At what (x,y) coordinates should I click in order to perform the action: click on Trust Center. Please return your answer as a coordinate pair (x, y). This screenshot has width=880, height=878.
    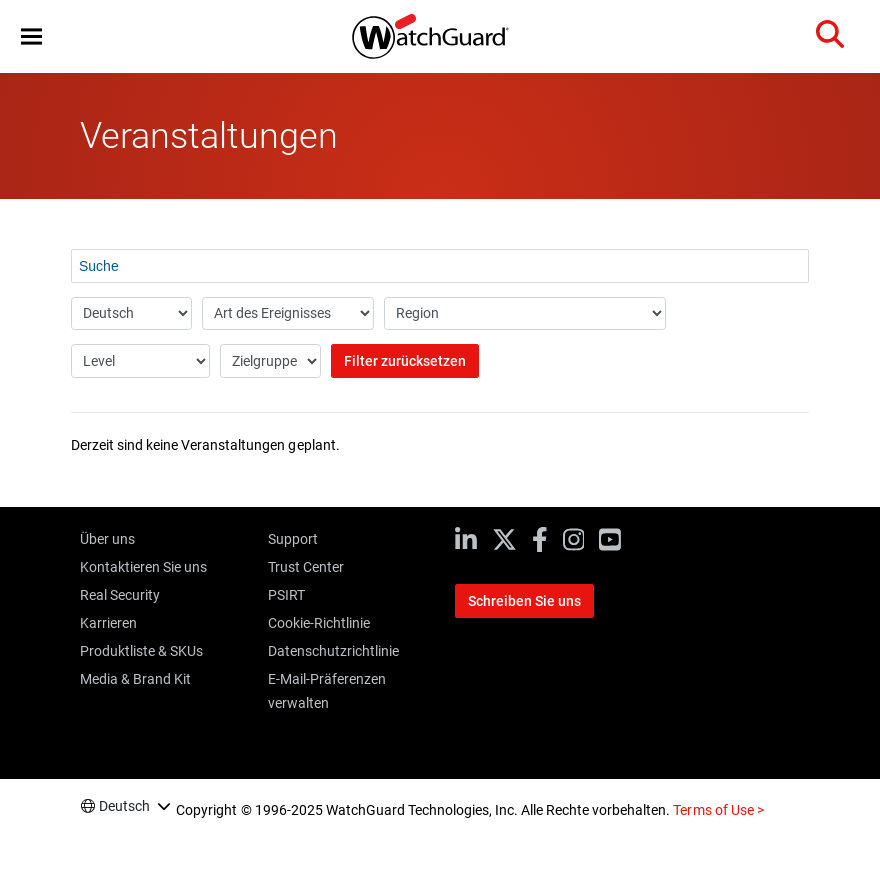
    Looking at the image, I should click on (306, 567).